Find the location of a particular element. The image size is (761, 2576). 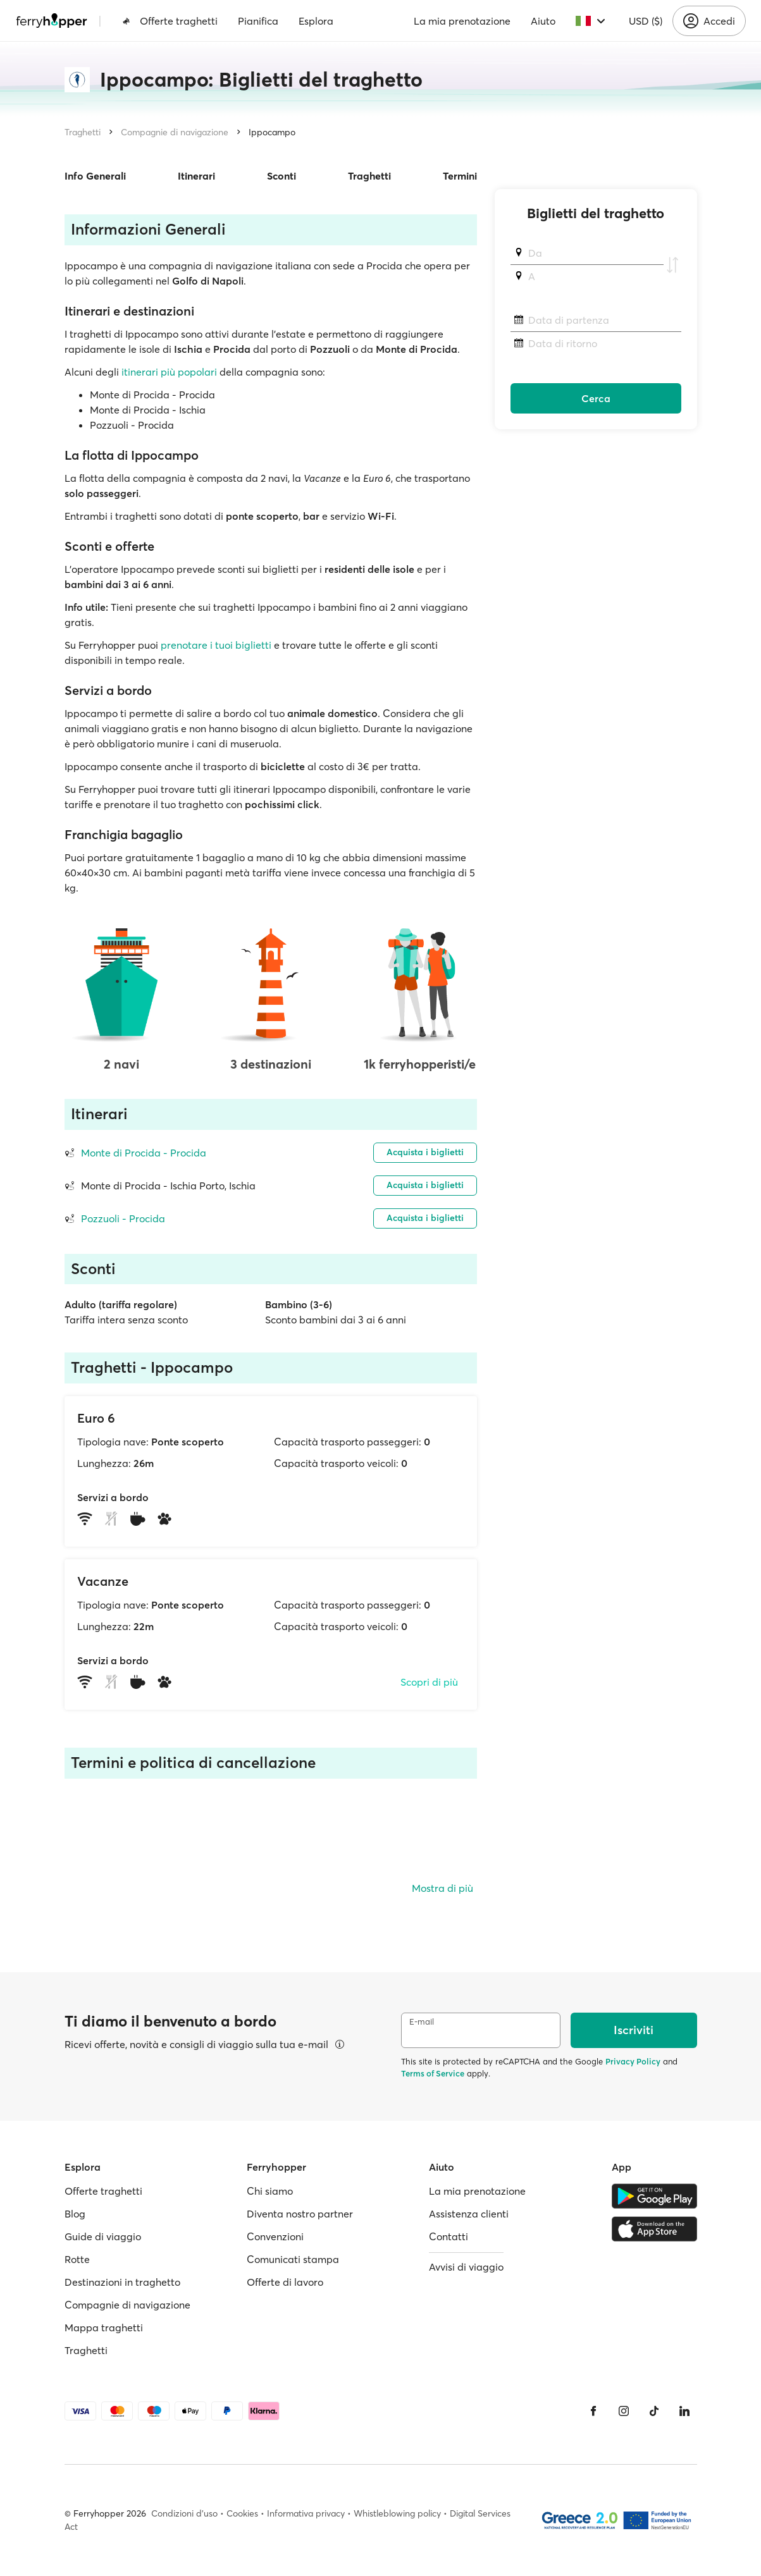

Termini is located at coordinates (460, 175).